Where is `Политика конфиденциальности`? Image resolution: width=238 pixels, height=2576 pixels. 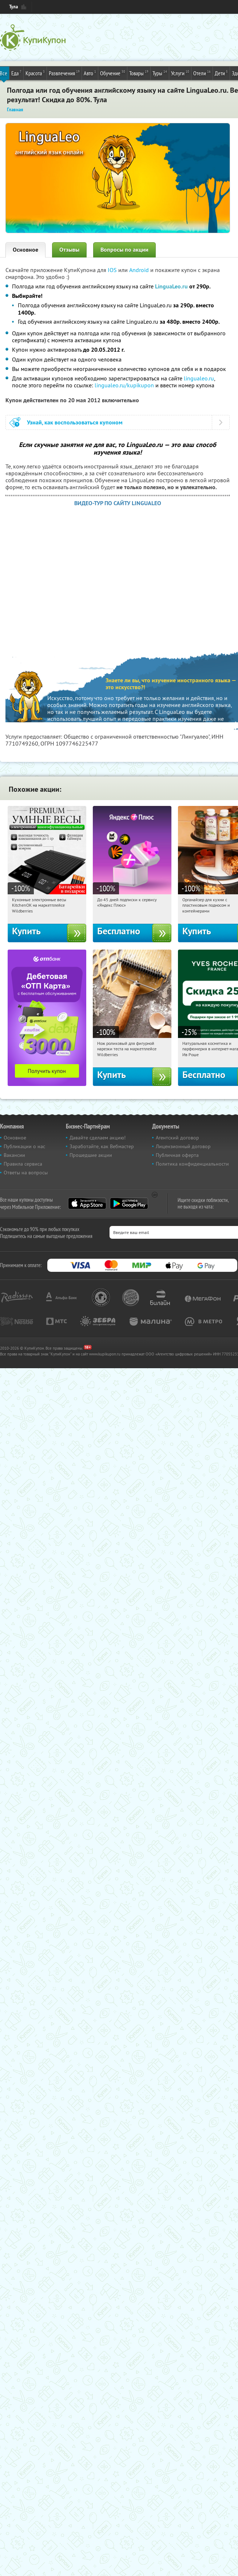 Политика конфиденциальности is located at coordinates (192, 1164).